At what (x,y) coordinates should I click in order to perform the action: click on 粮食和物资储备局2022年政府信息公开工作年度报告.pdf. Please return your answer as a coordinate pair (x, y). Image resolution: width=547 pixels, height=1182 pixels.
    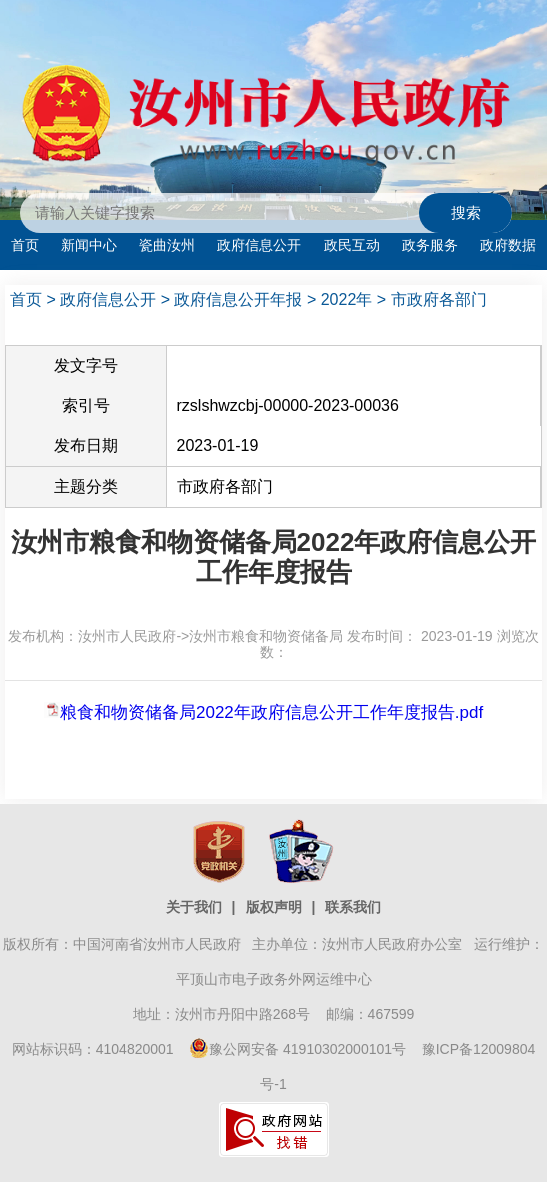
    Looking at the image, I should click on (271, 712).